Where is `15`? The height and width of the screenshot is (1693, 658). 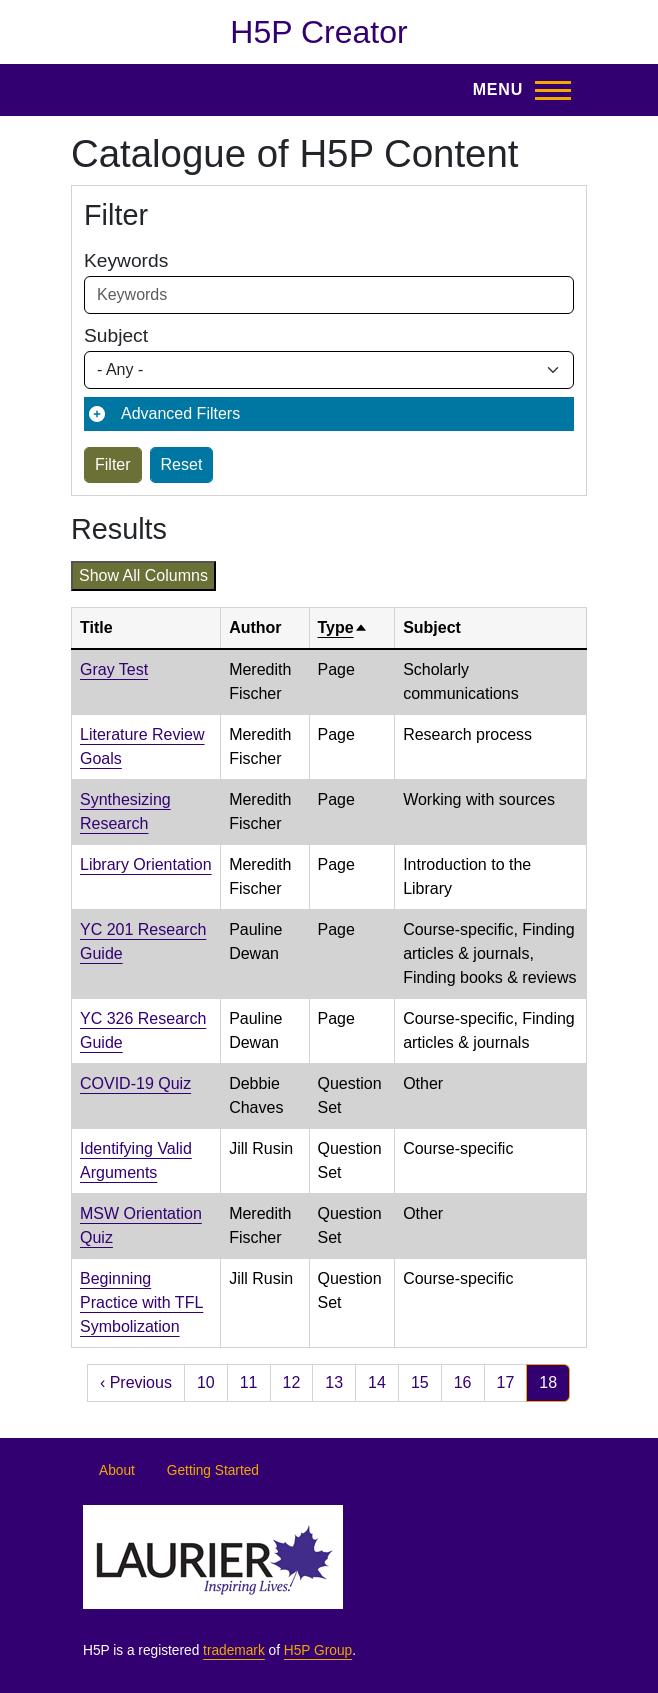 15 is located at coordinates (420, 1382).